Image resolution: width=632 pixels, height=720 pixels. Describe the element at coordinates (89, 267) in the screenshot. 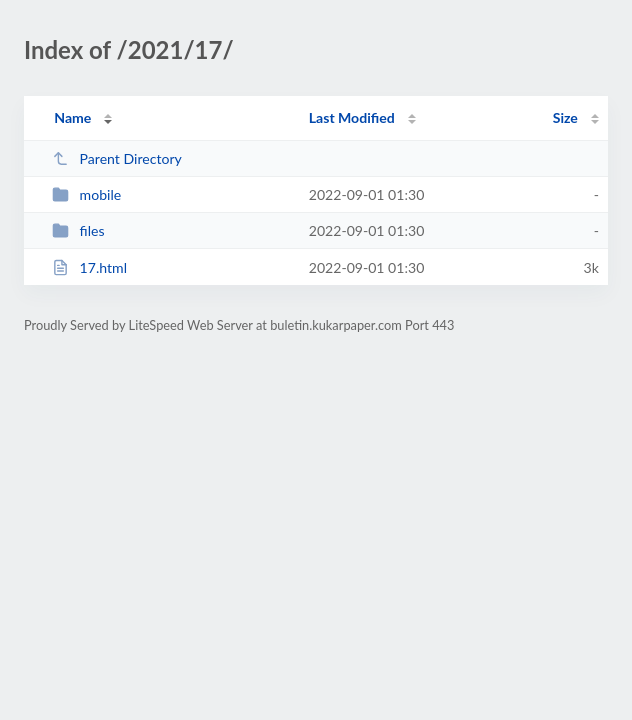

I see `17.html` at that location.